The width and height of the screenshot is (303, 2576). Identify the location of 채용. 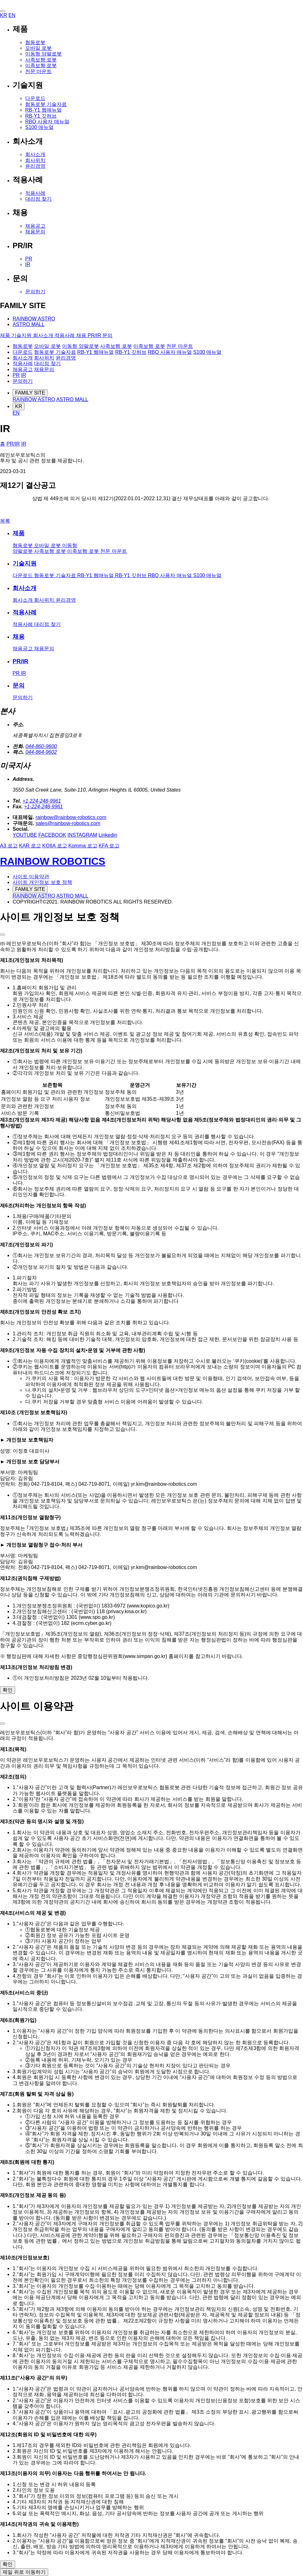
(19, 636).